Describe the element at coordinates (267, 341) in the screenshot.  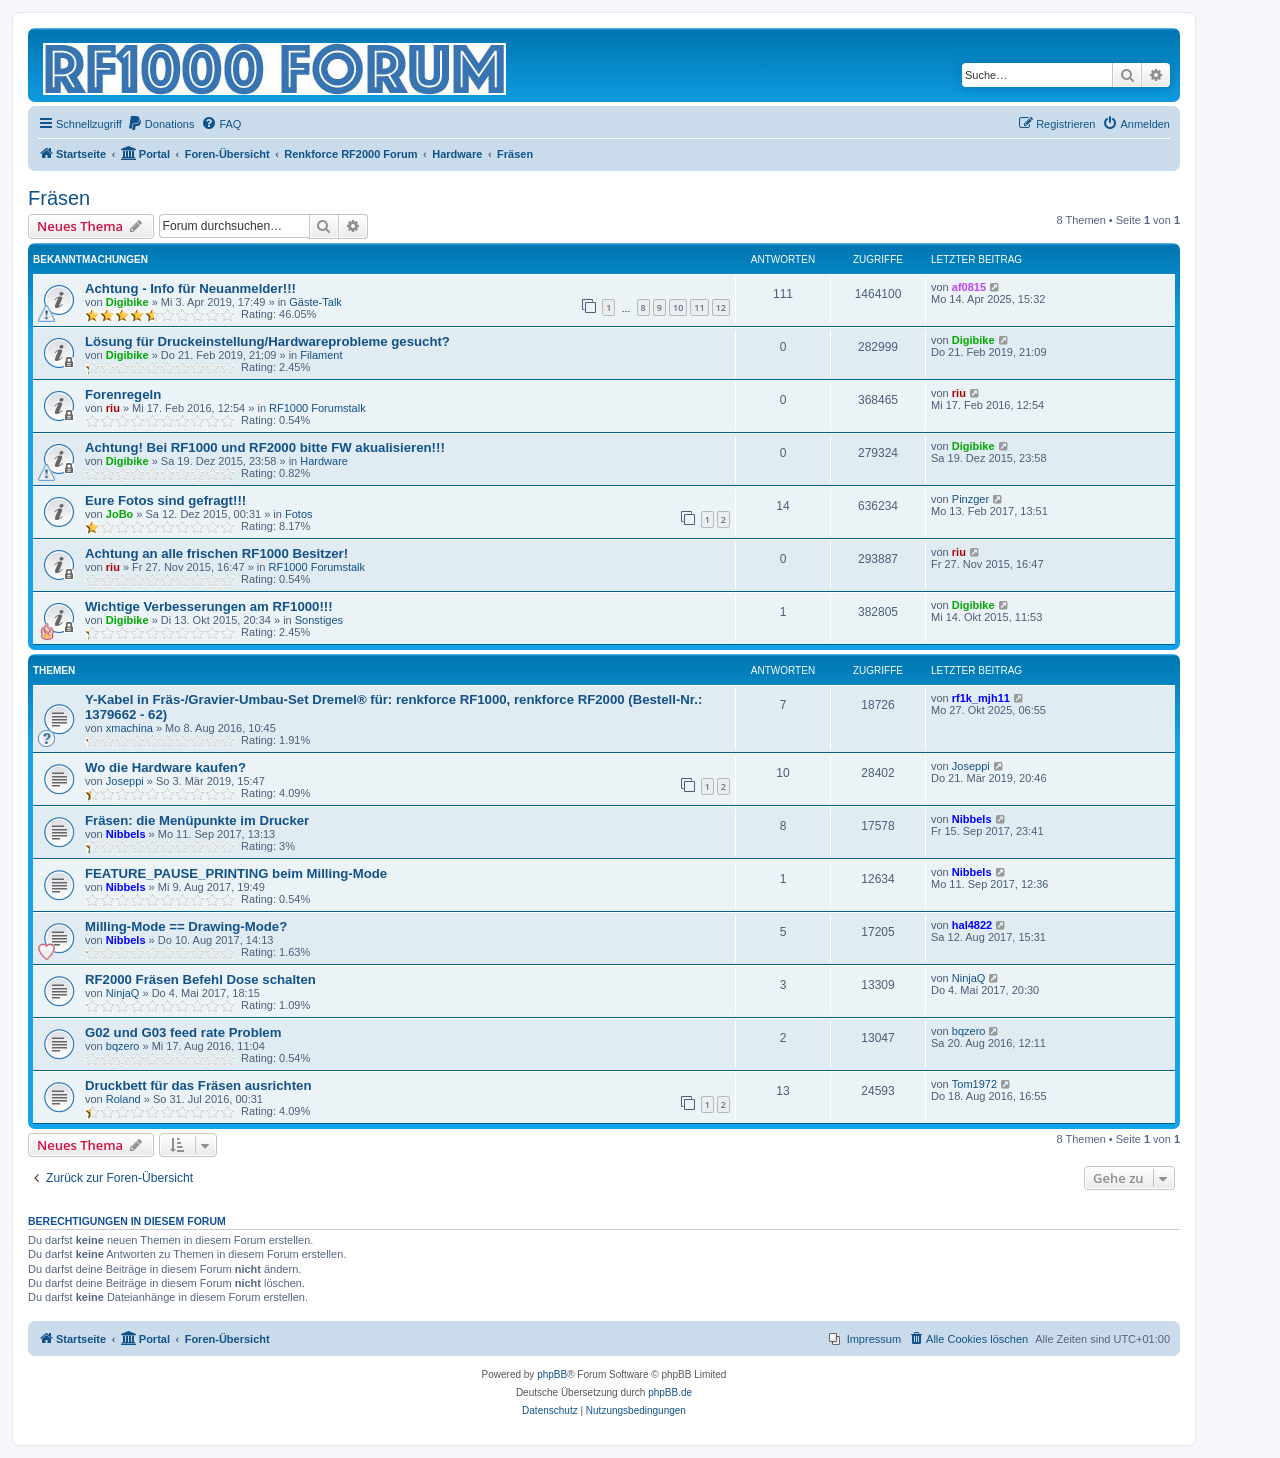
I see `Lösung für Druckeinstellung/Hardwareprobleme gesucht?` at that location.